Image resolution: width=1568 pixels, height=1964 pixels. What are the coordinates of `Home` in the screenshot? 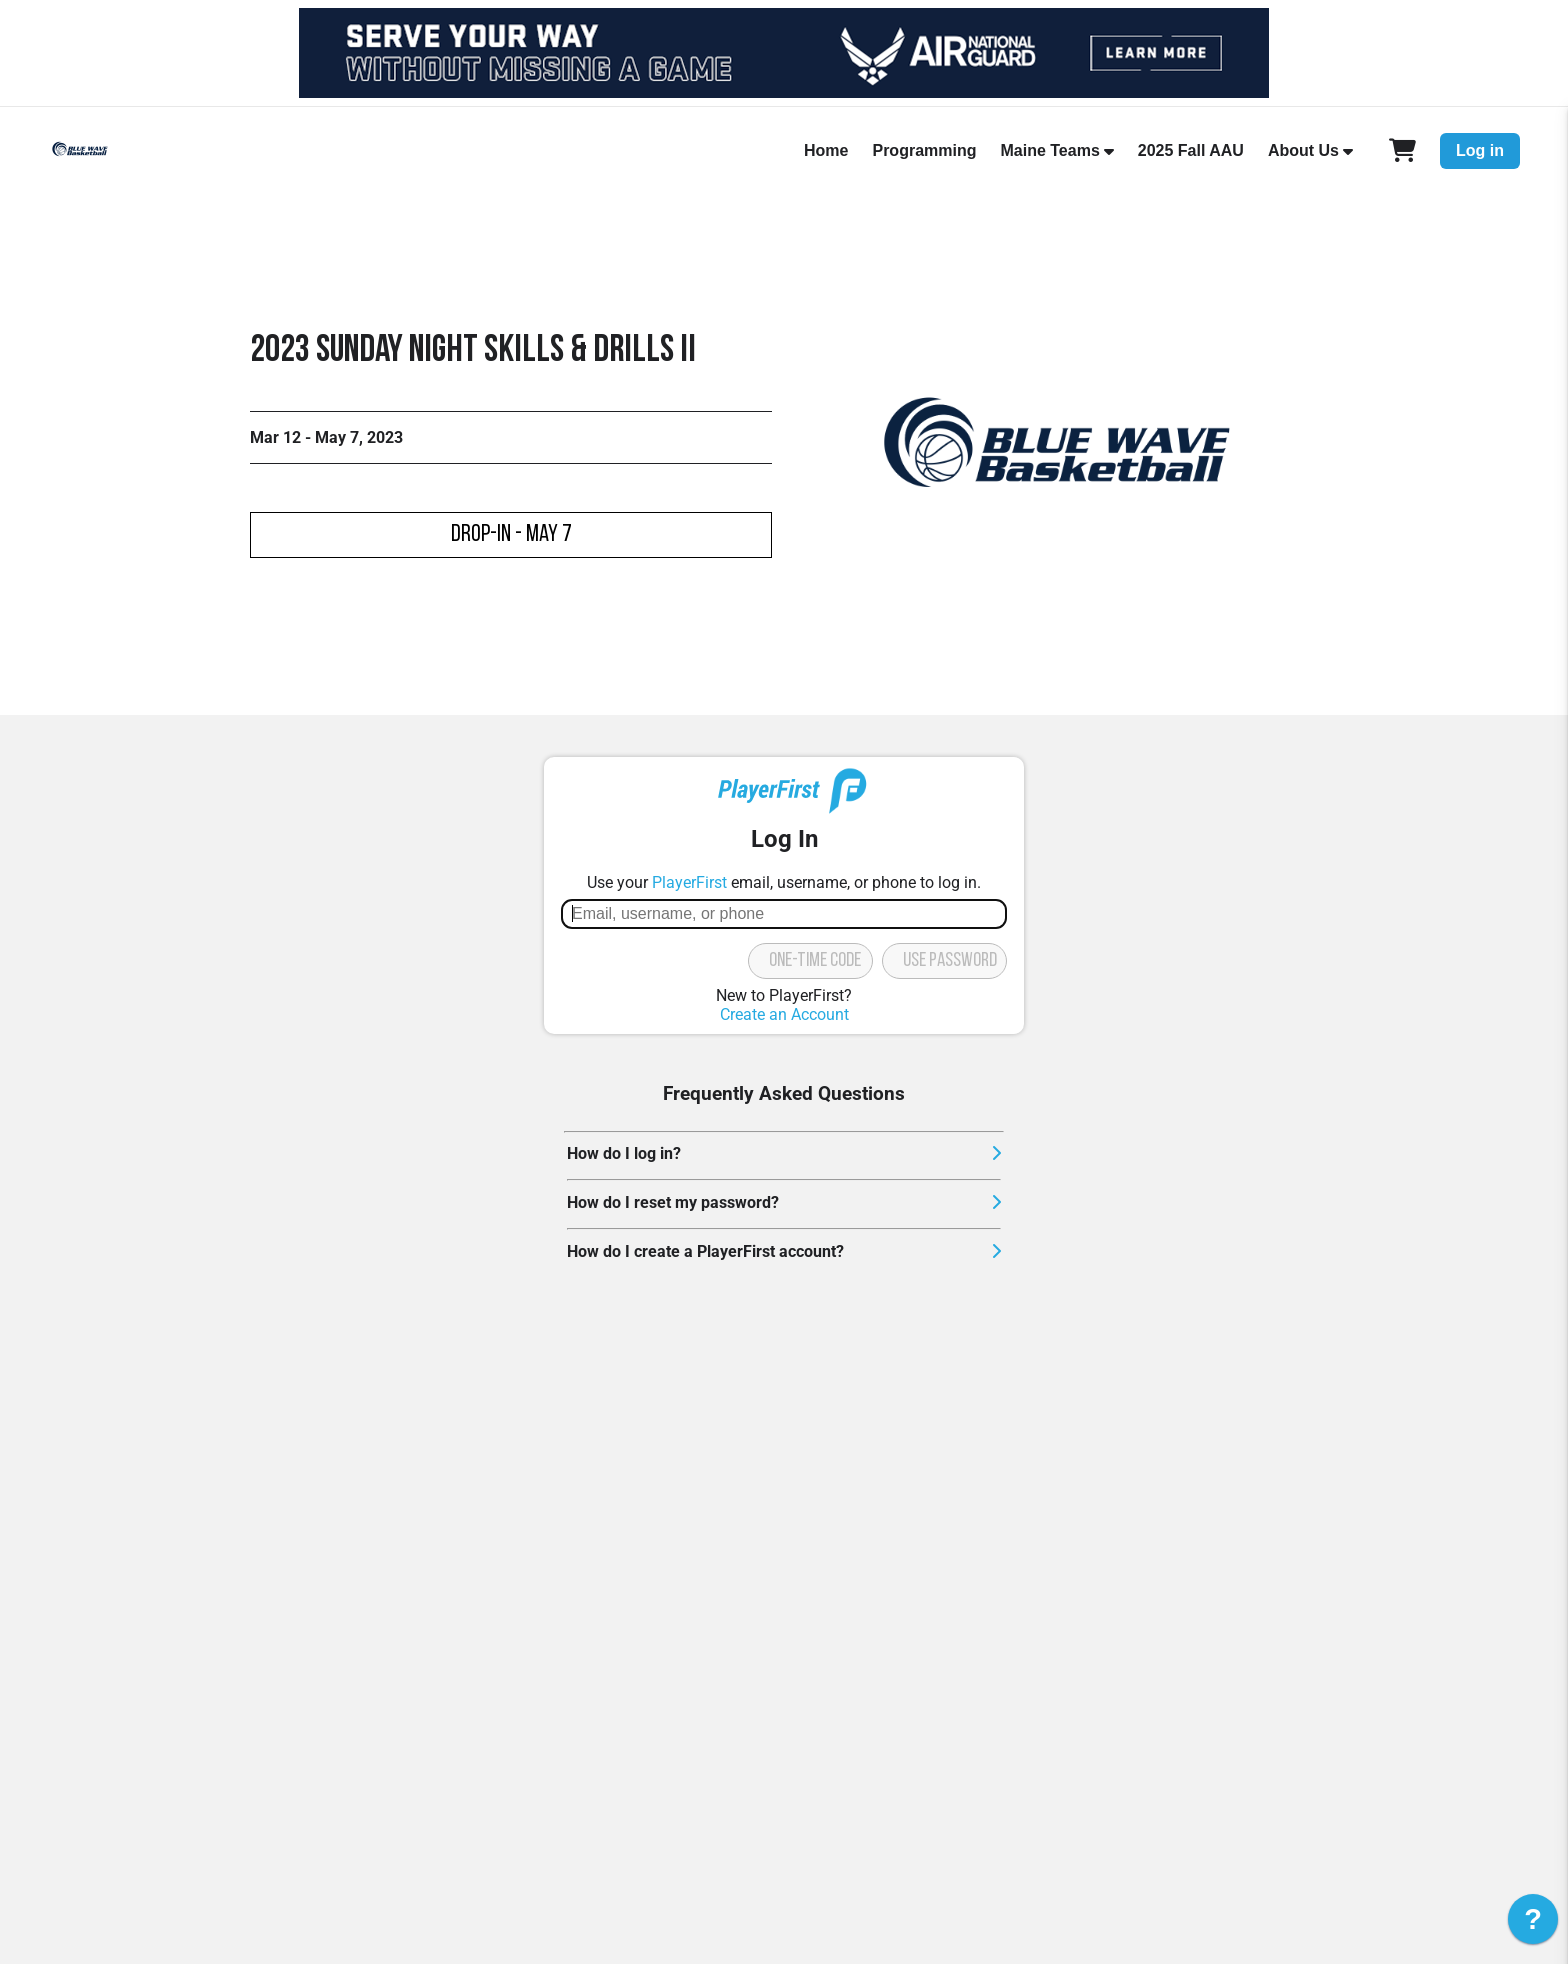 It's located at (826, 150).